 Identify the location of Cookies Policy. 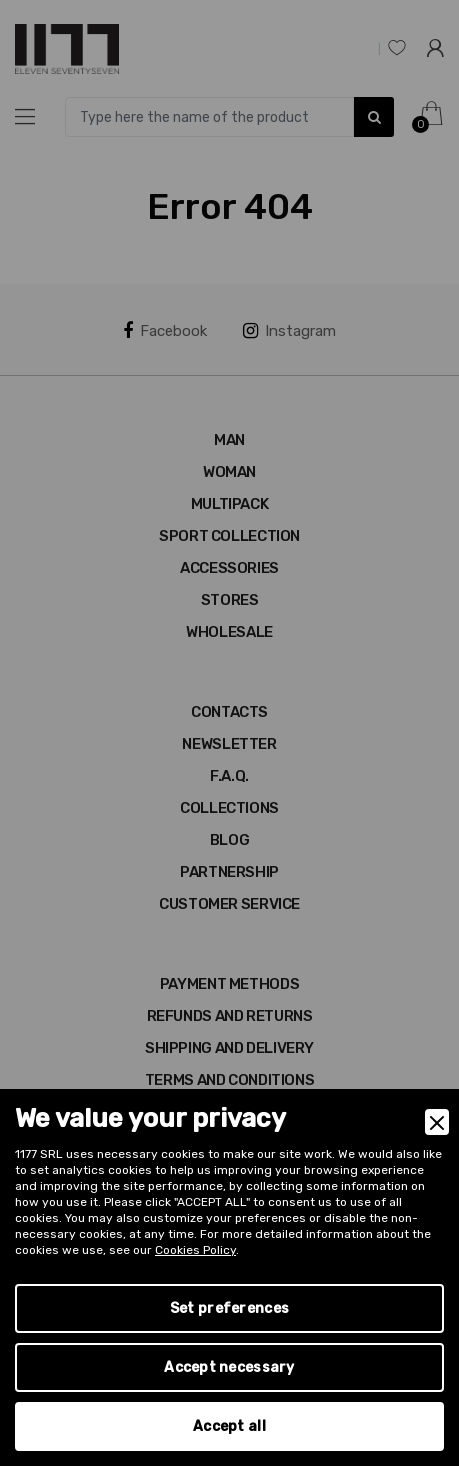
(195, 1250).